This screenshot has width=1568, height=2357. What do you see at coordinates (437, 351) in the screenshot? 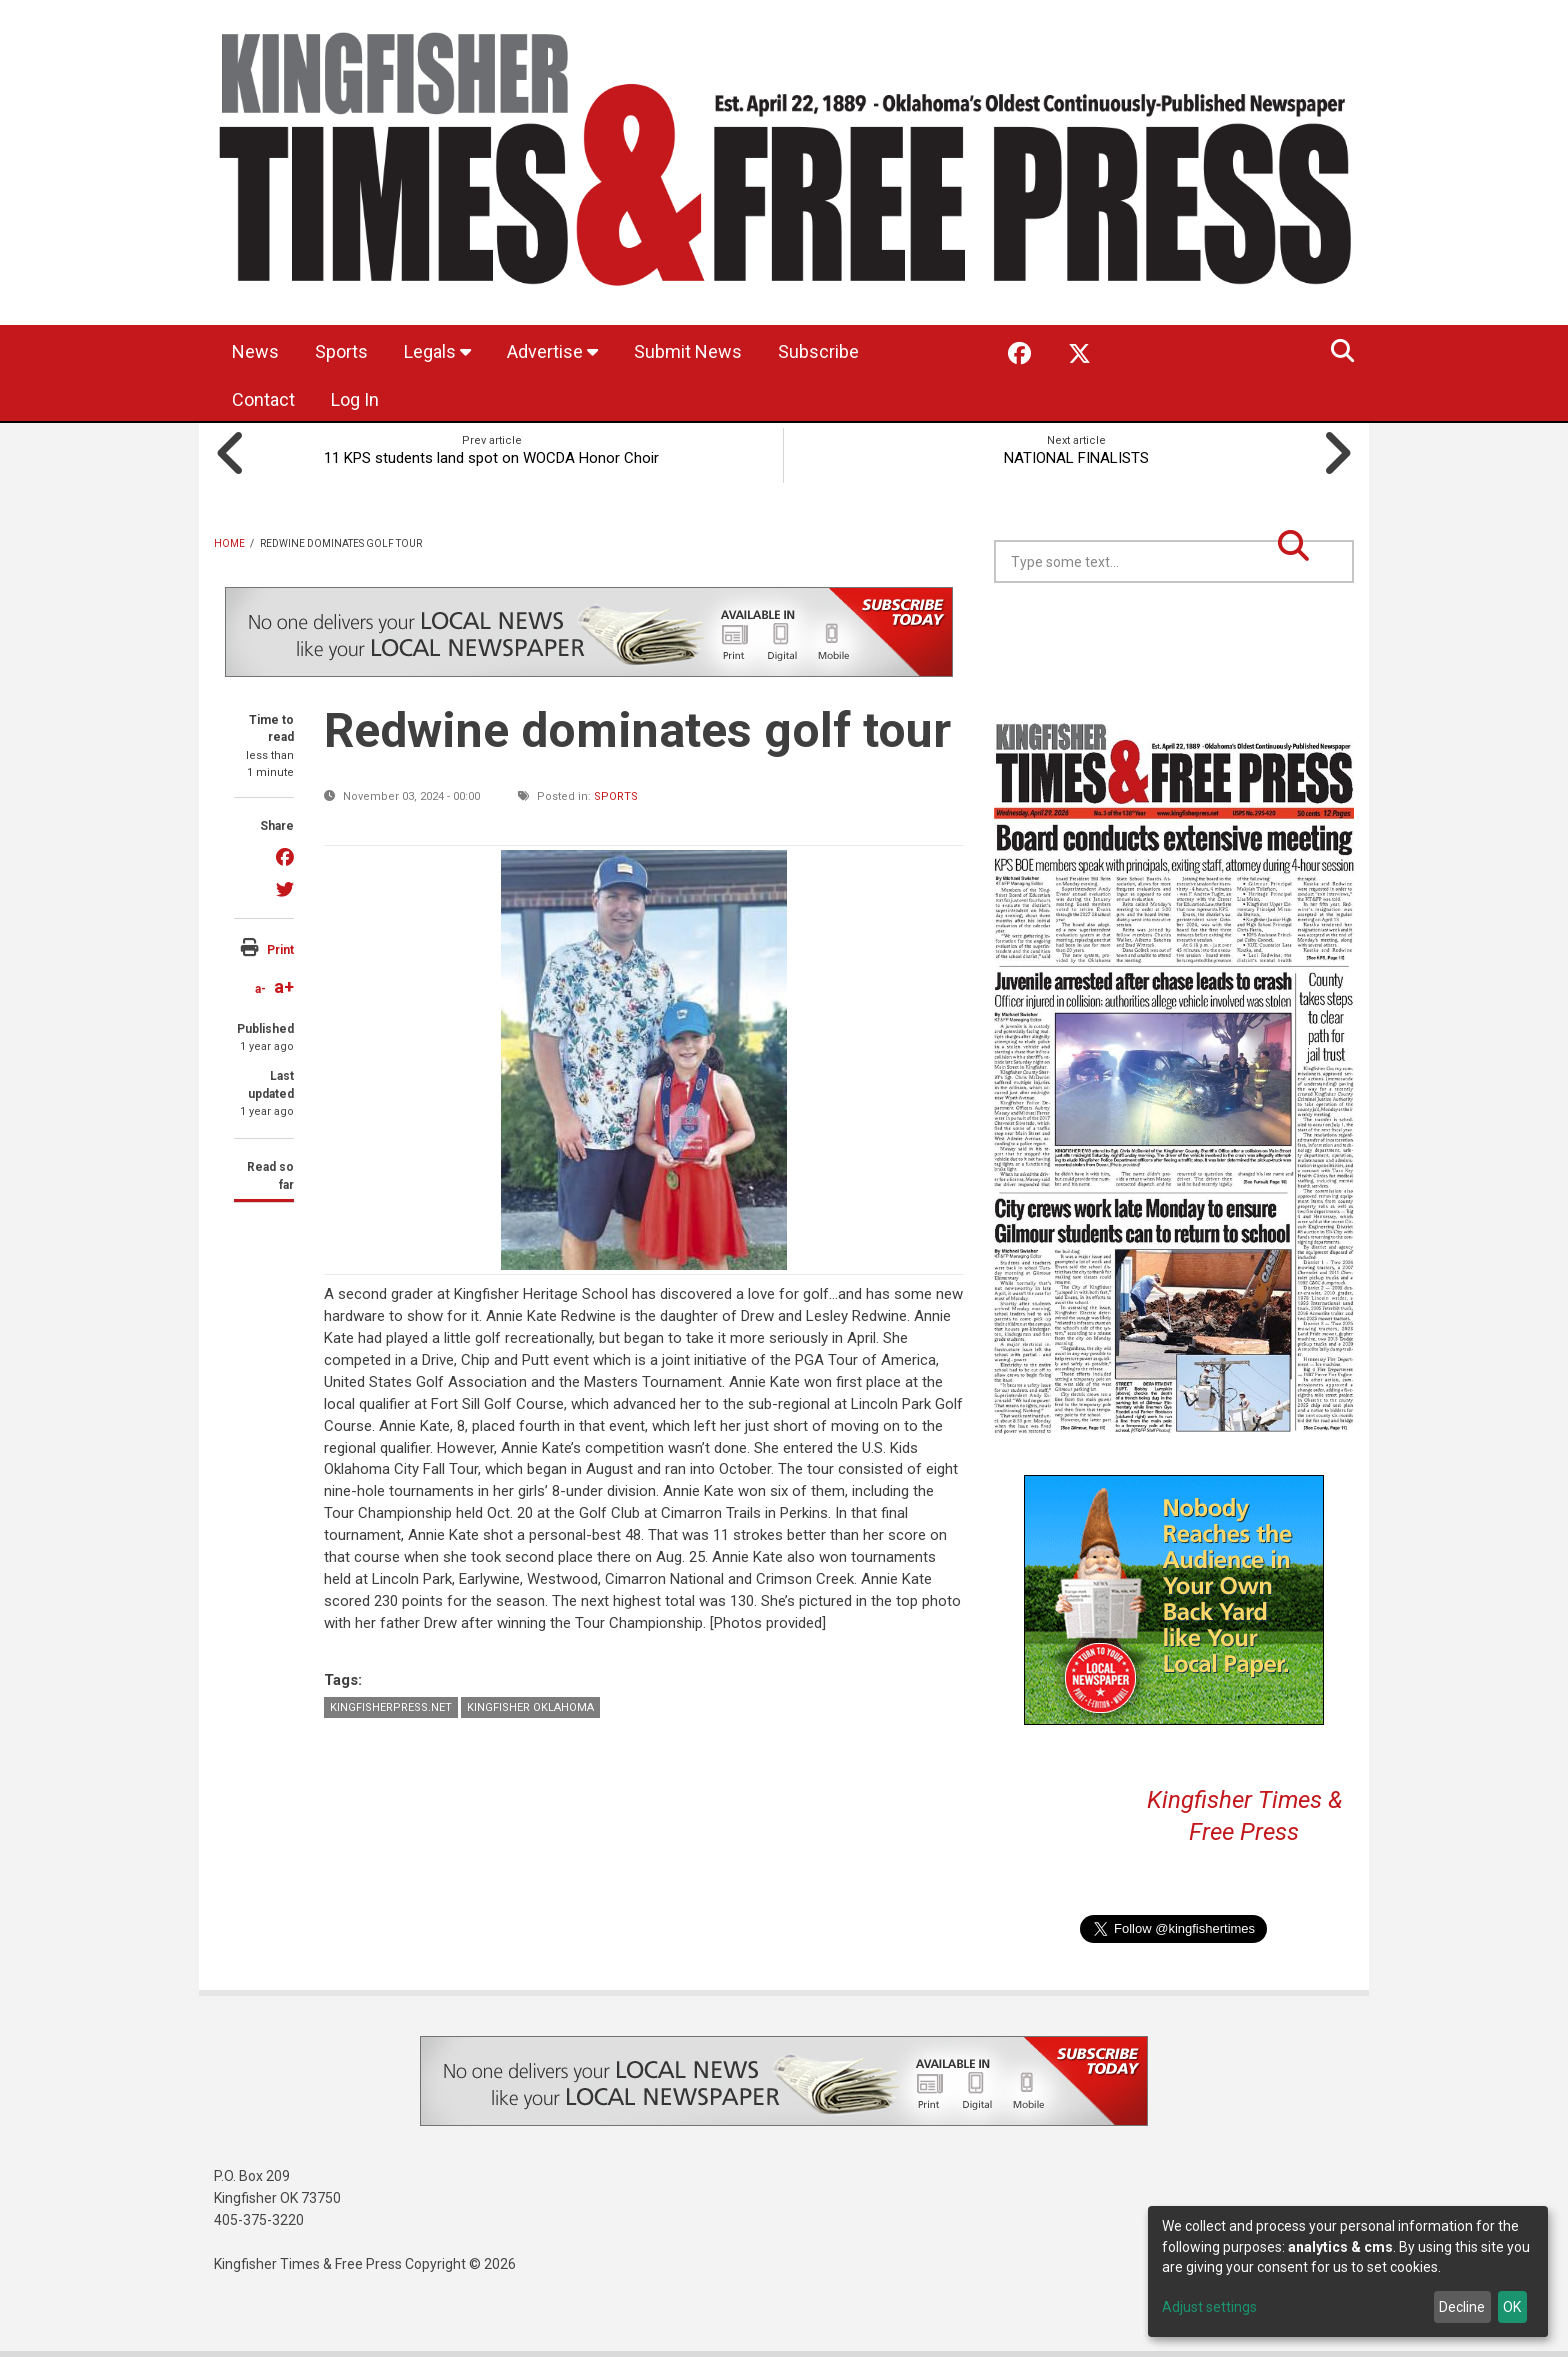
I see `Legals` at bounding box center [437, 351].